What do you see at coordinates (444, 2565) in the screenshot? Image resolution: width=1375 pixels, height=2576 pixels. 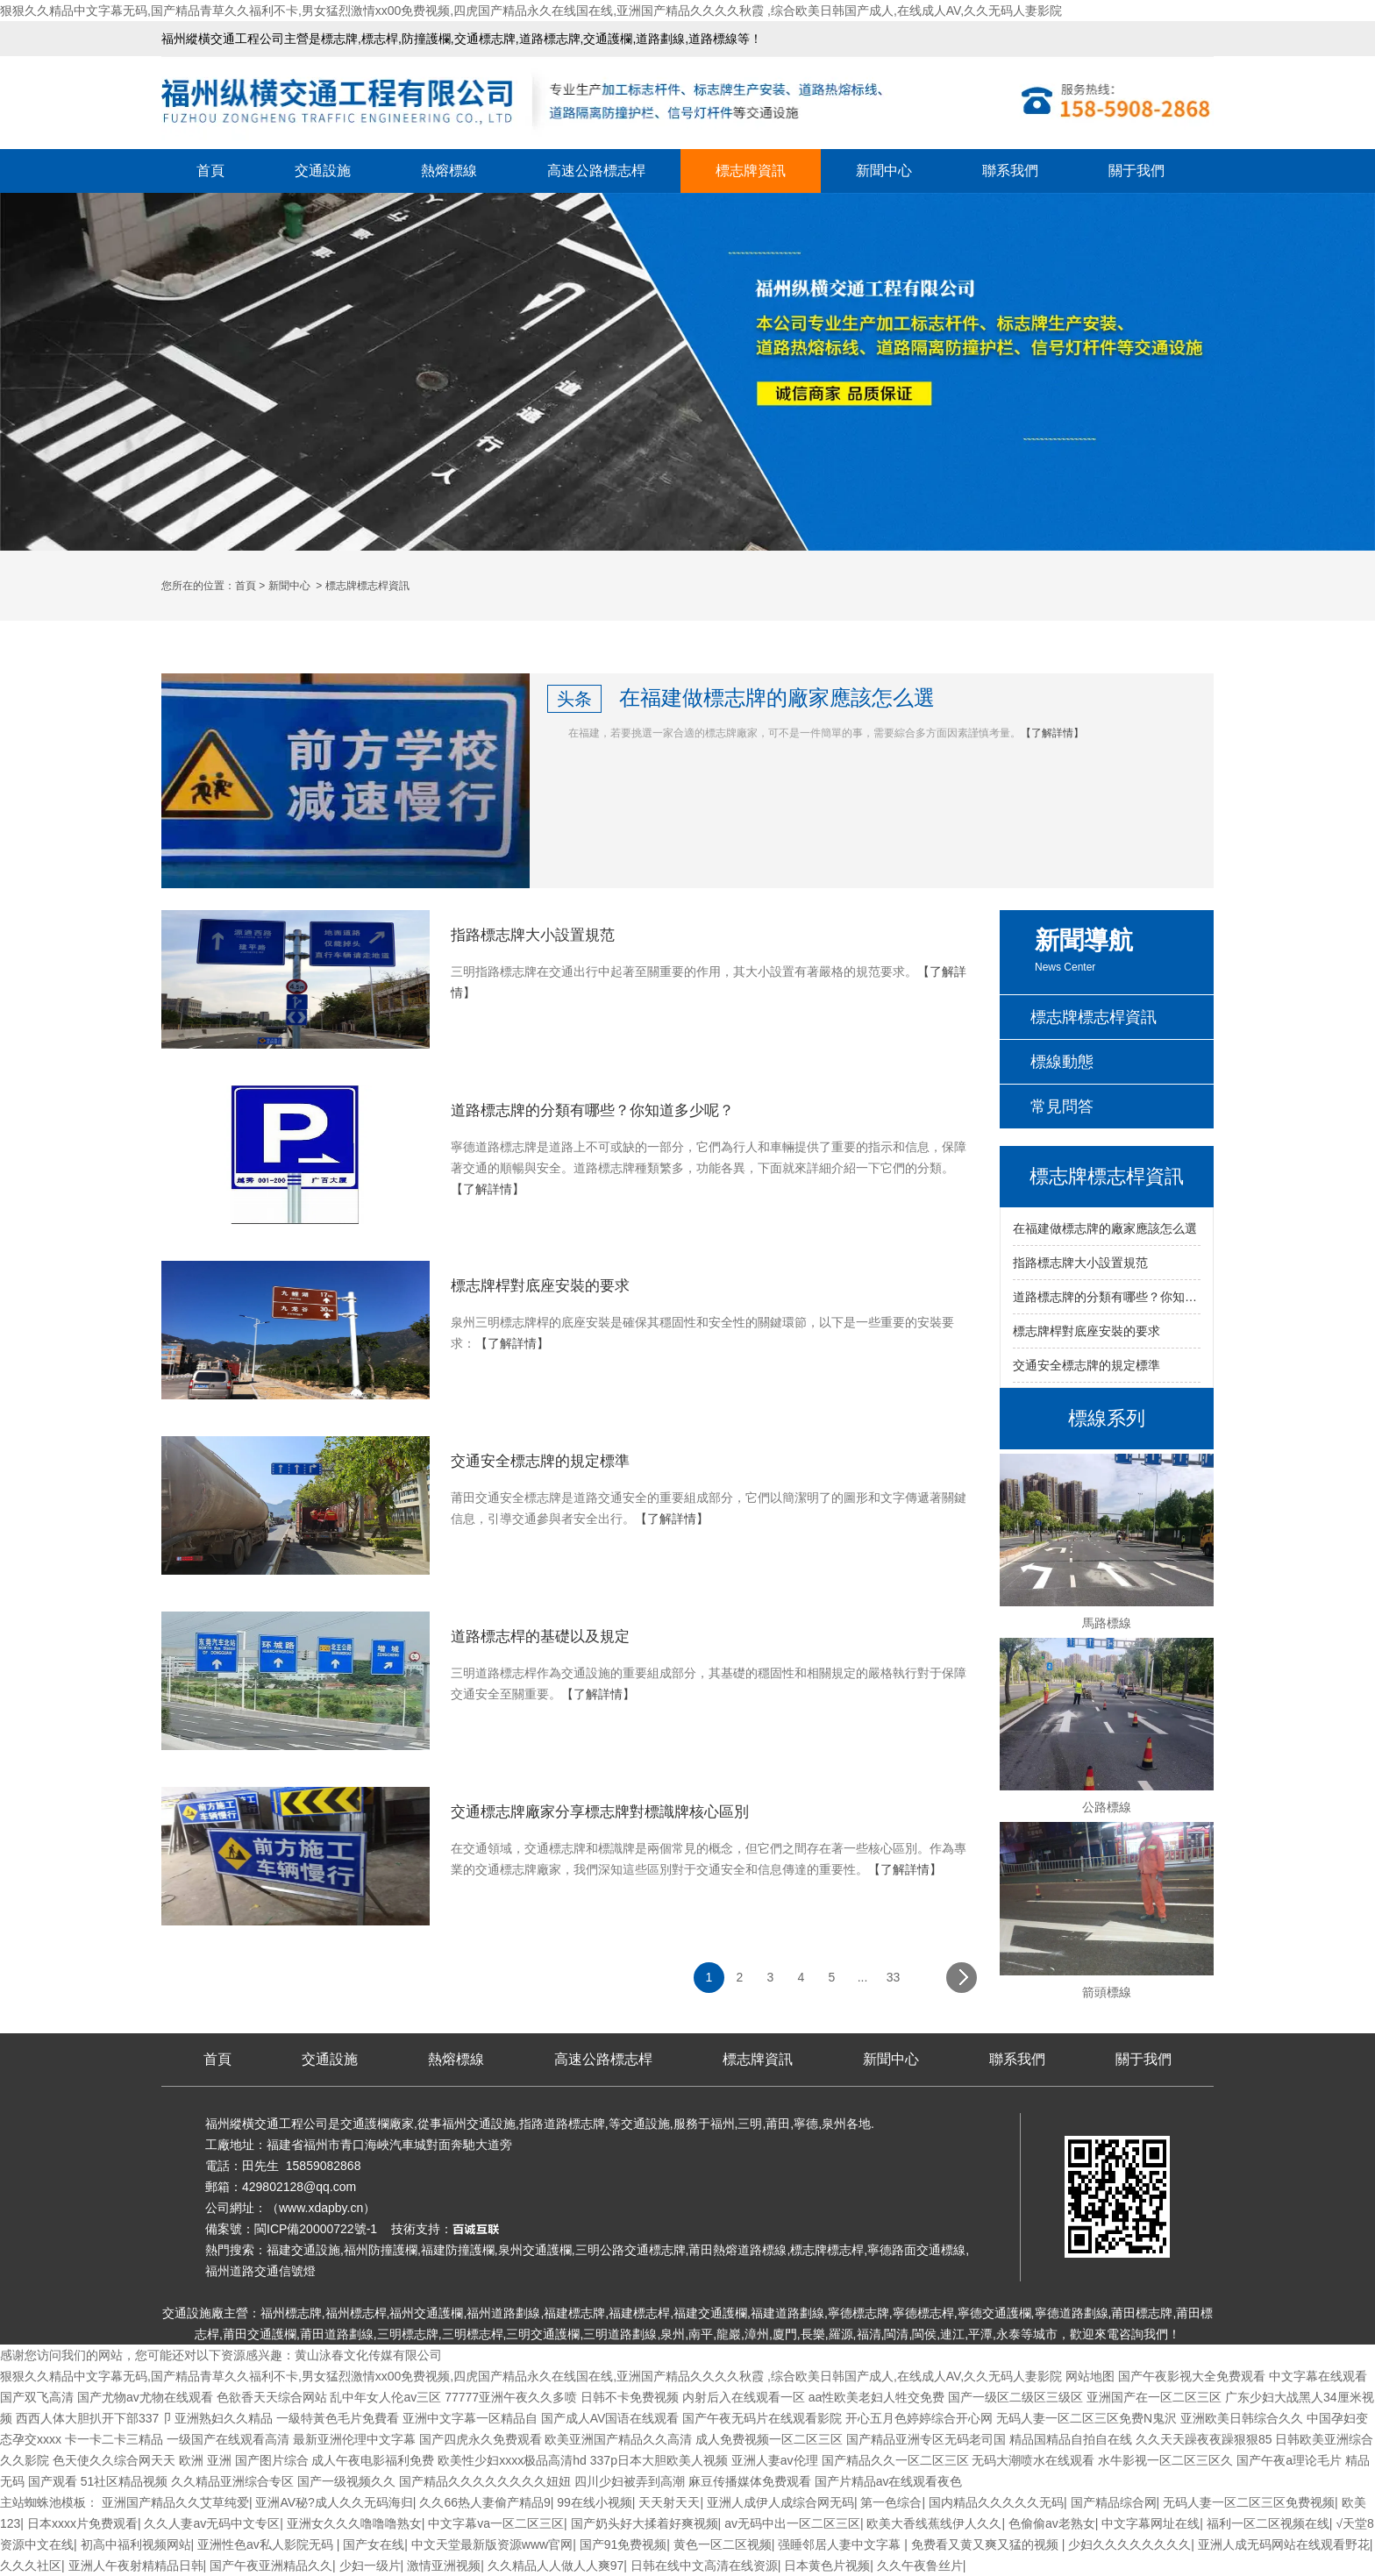 I see `激情亚洲视频` at bounding box center [444, 2565].